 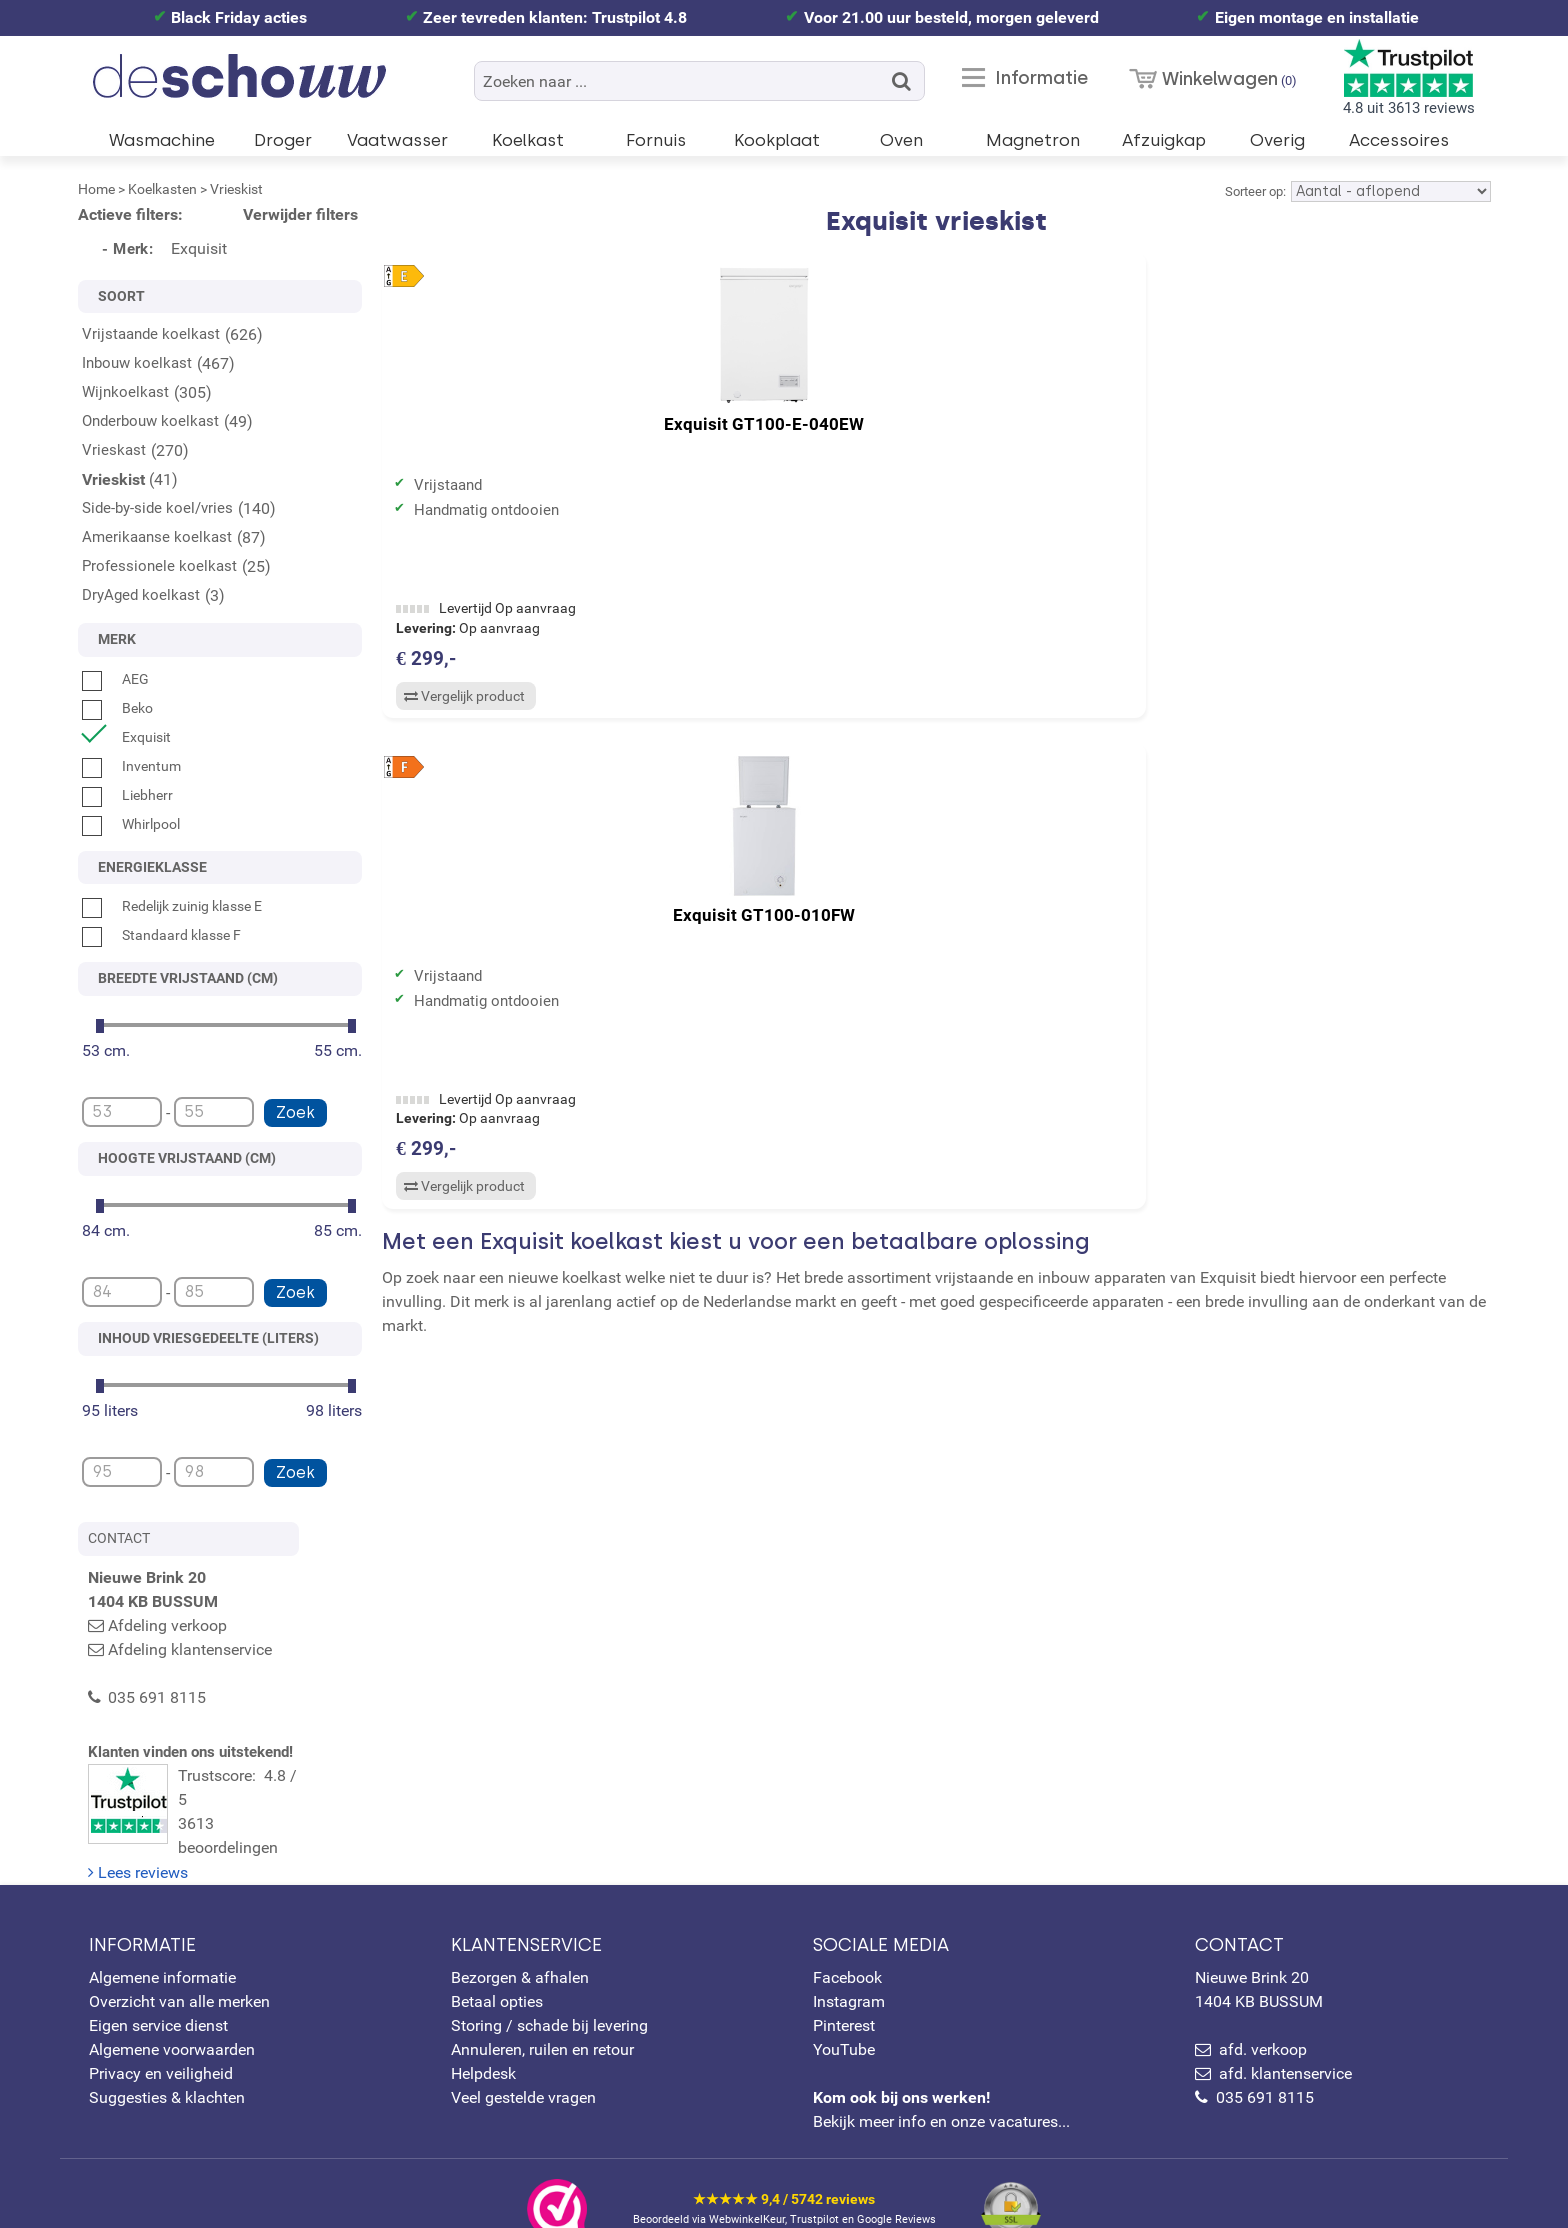 I want to click on Privacy en veiligheid, so click(x=161, y=2032).